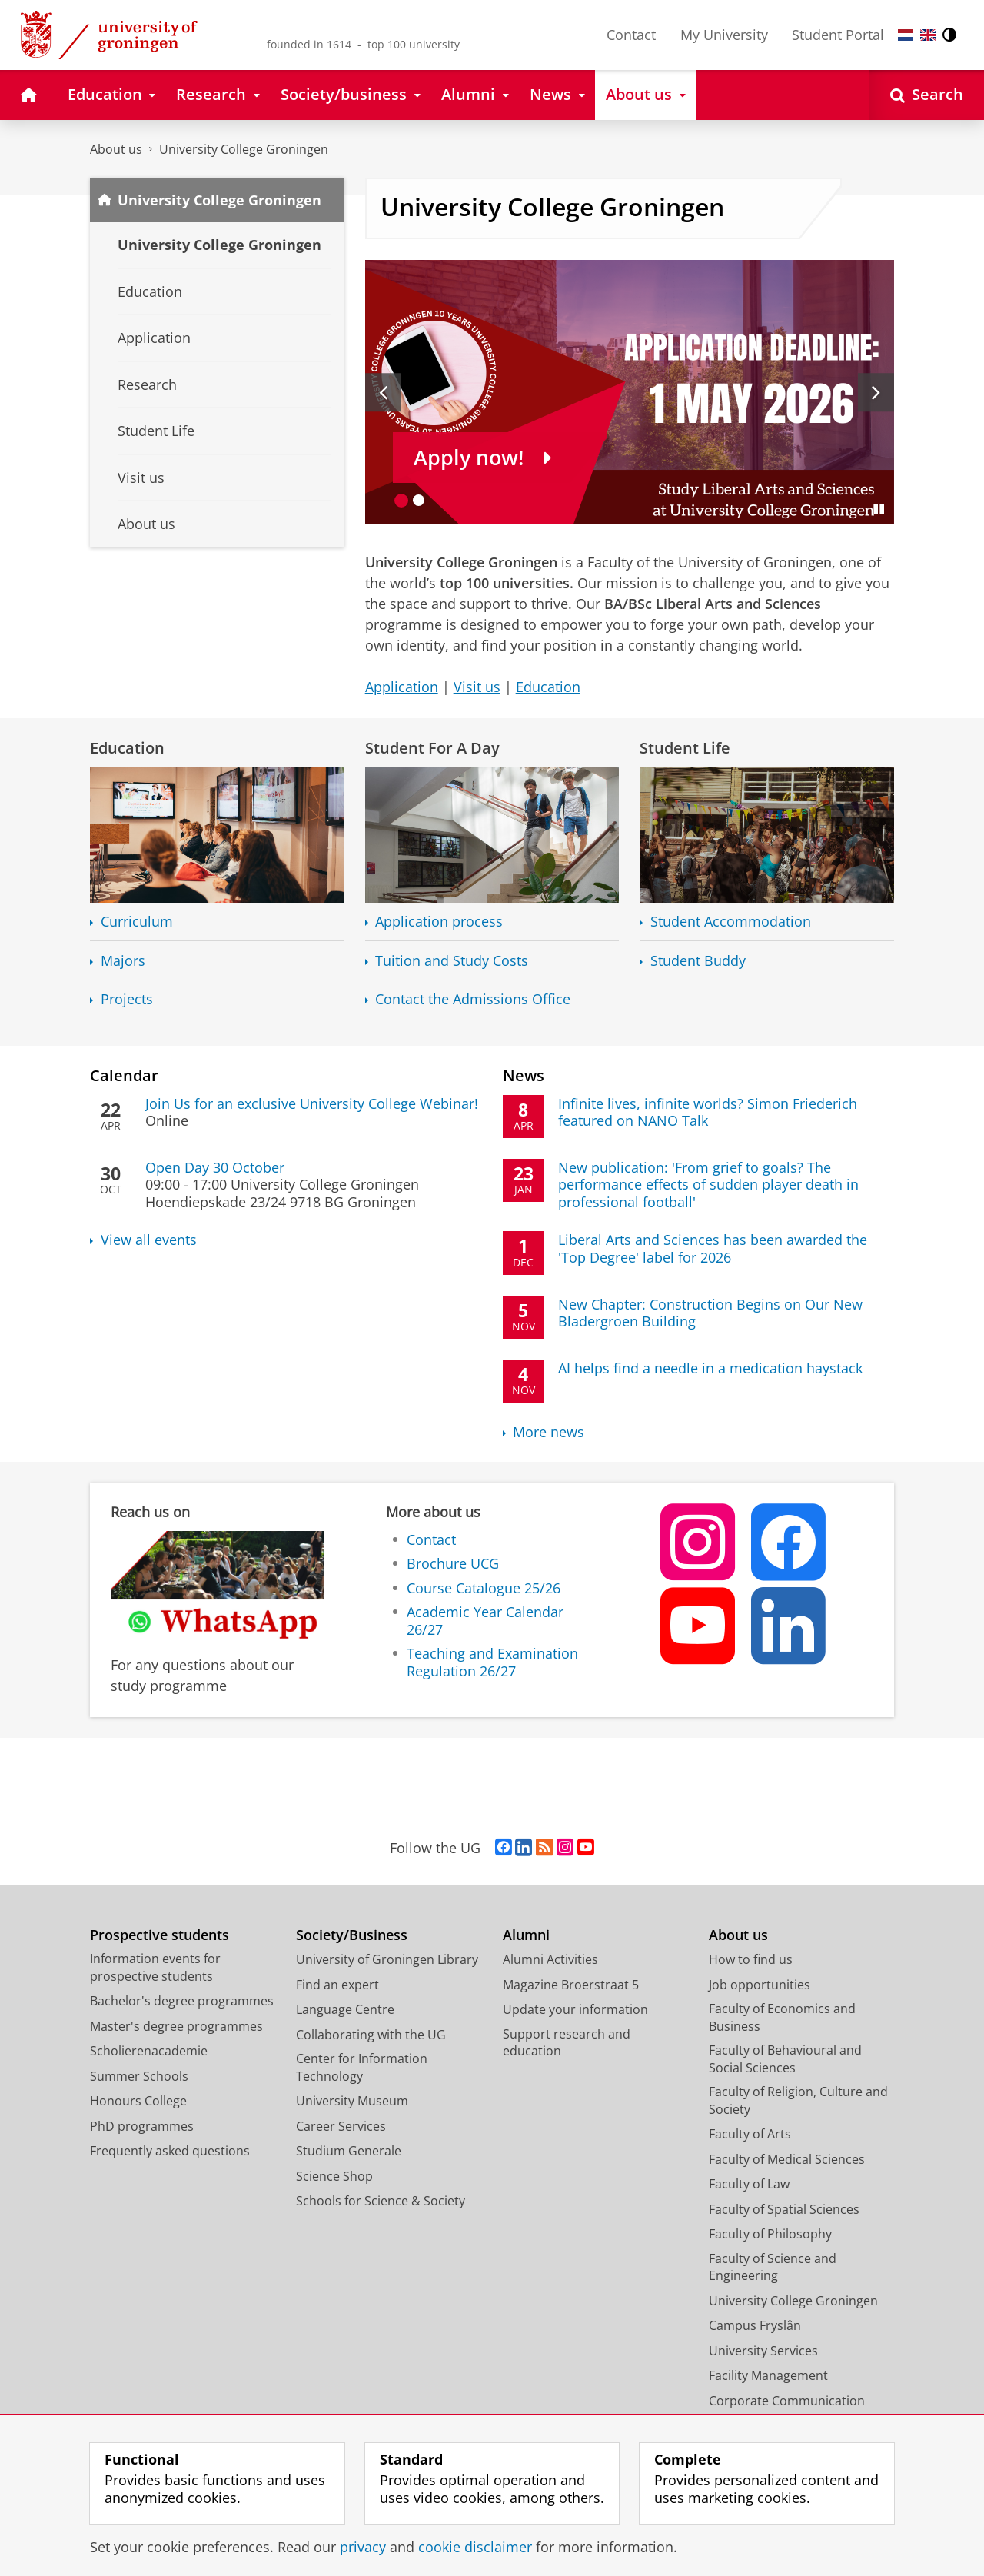  I want to click on Support research and education, so click(566, 2042).